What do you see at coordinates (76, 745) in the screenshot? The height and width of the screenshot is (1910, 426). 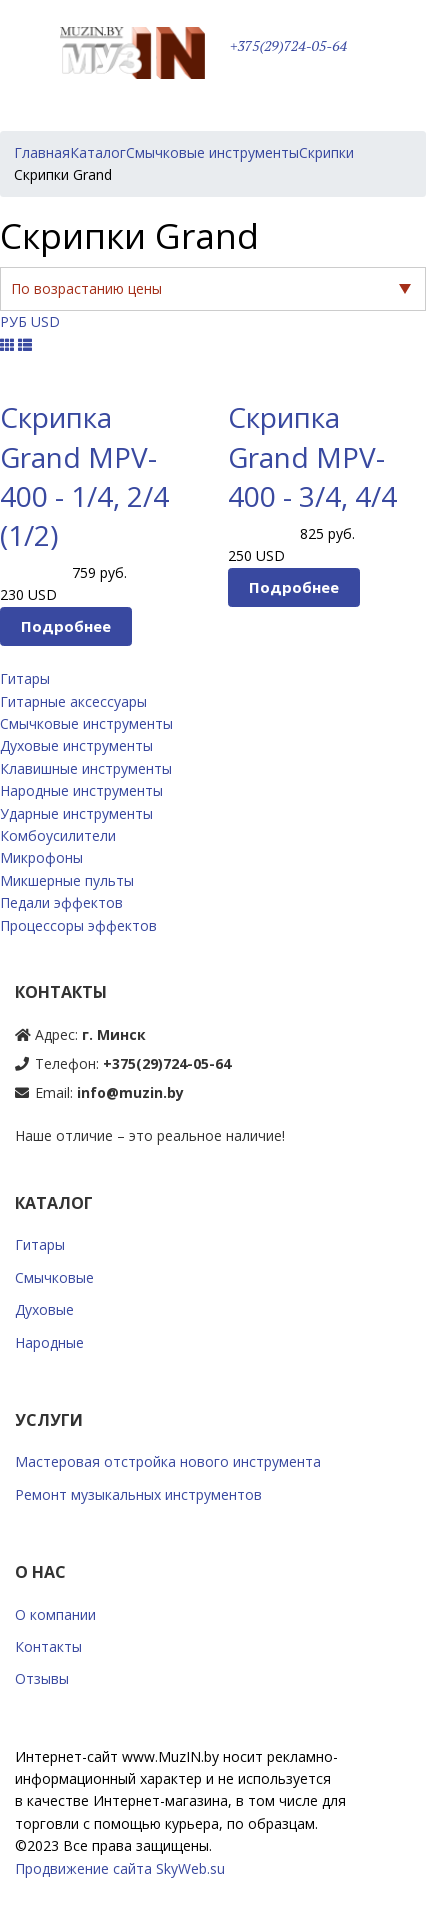 I see `Духовые инструменты` at bounding box center [76, 745].